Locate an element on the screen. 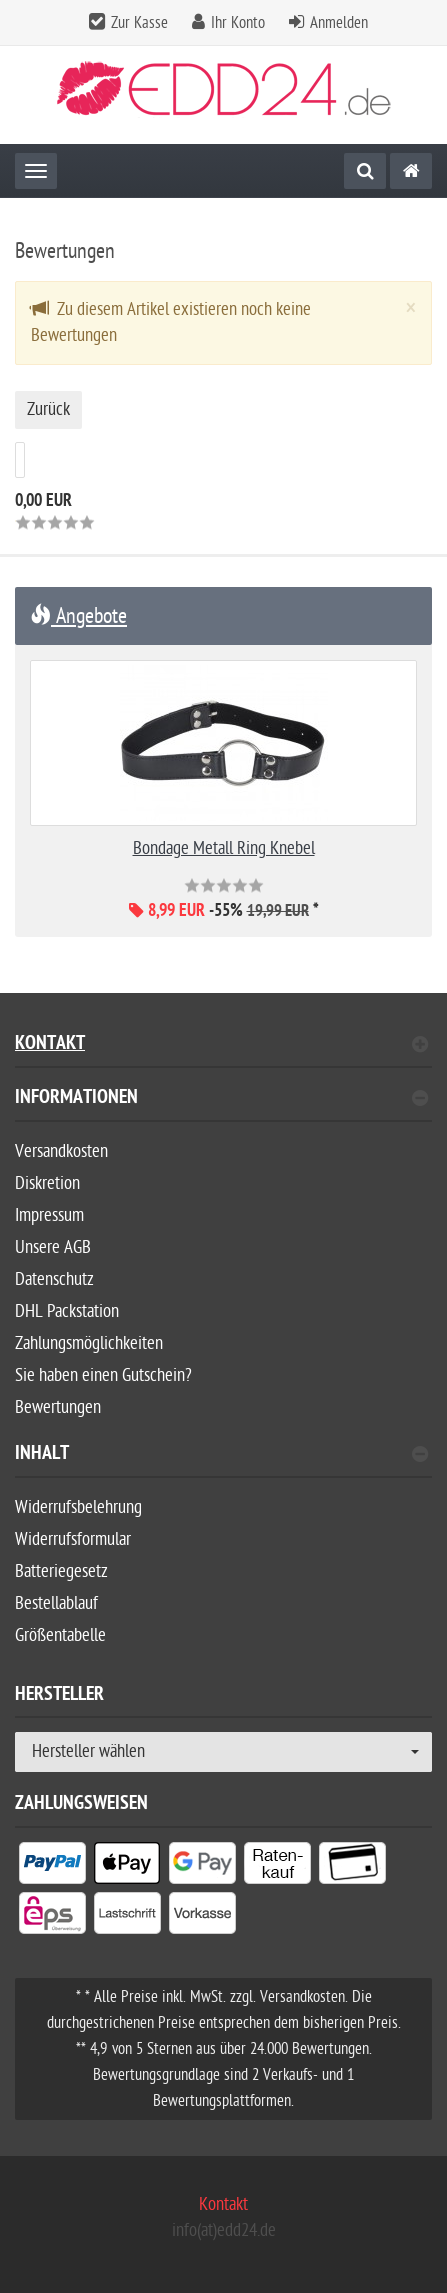 Image resolution: width=447 pixels, height=2293 pixels. Zahlungsmöglichkeiten is located at coordinates (89, 1343).